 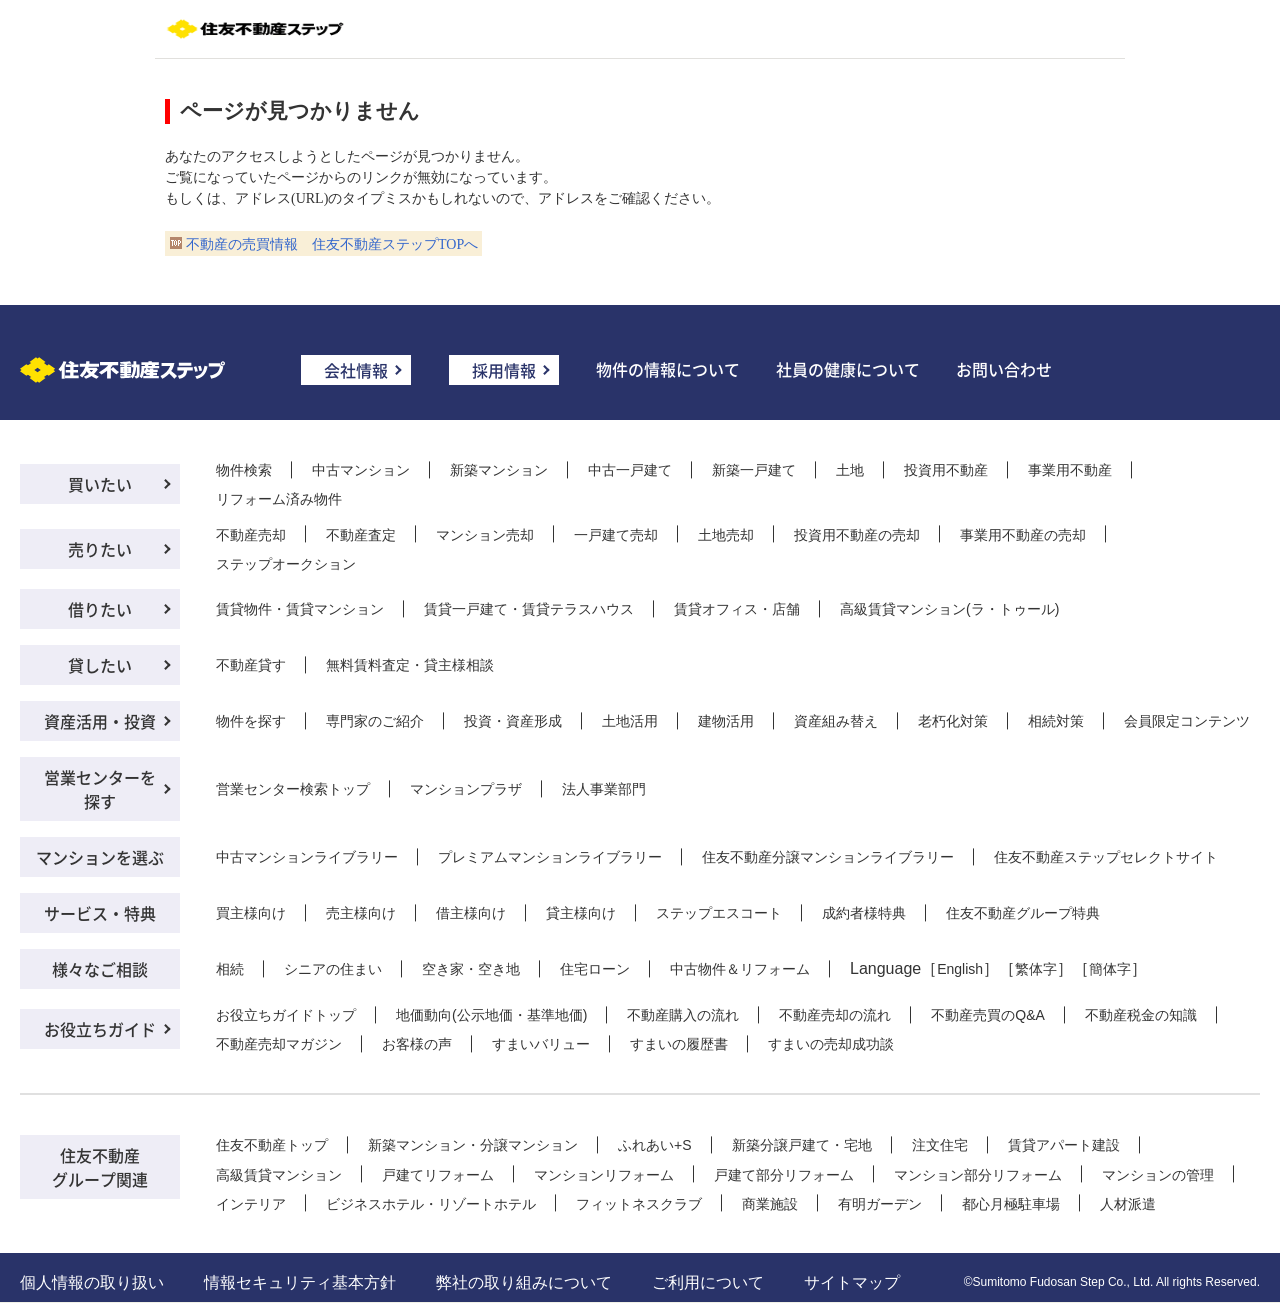 What do you see at coordinates (100, 665) in the screenshot?
I see `貸したい` at bounding box center [100, 665].